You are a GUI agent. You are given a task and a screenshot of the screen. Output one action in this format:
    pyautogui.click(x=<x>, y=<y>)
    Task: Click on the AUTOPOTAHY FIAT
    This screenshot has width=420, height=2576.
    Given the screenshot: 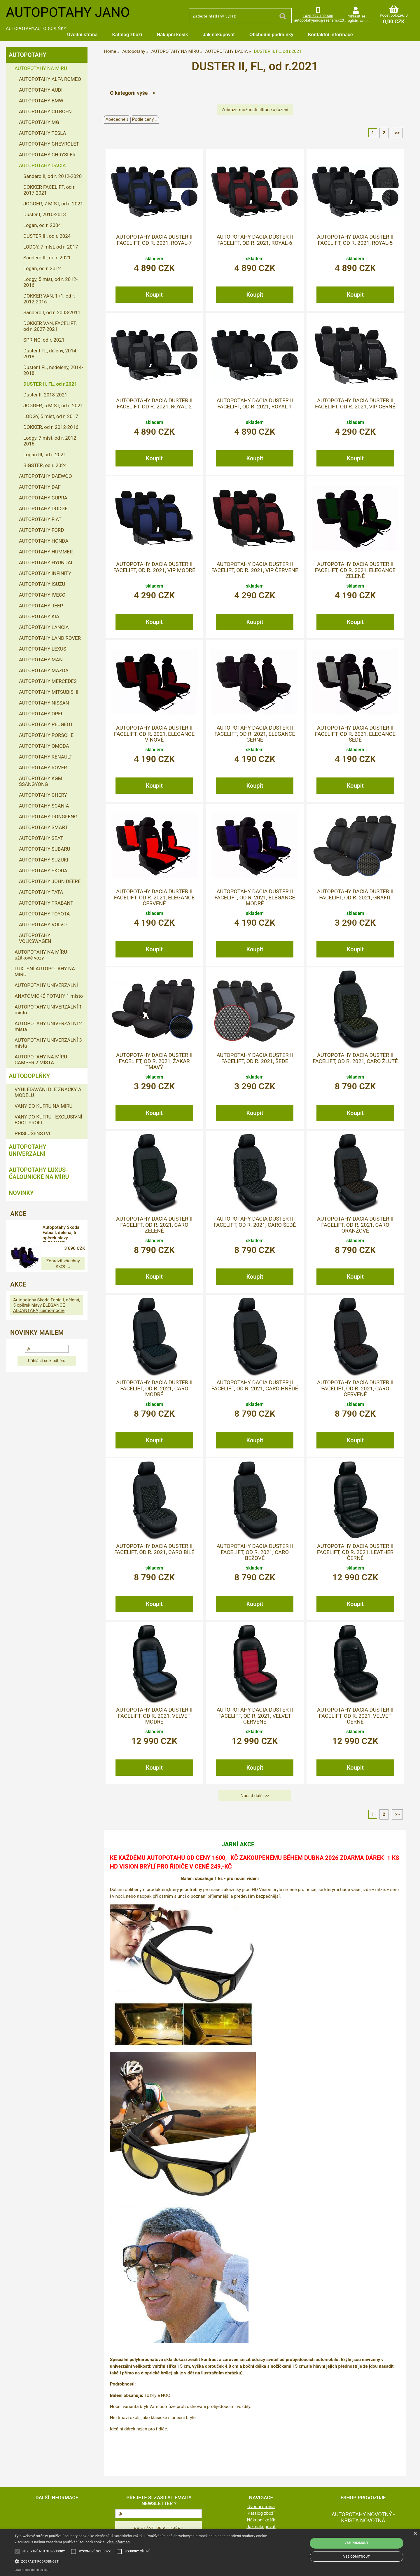 What is the action you would take?
    pyautogui.click(x=40, y=519)
    